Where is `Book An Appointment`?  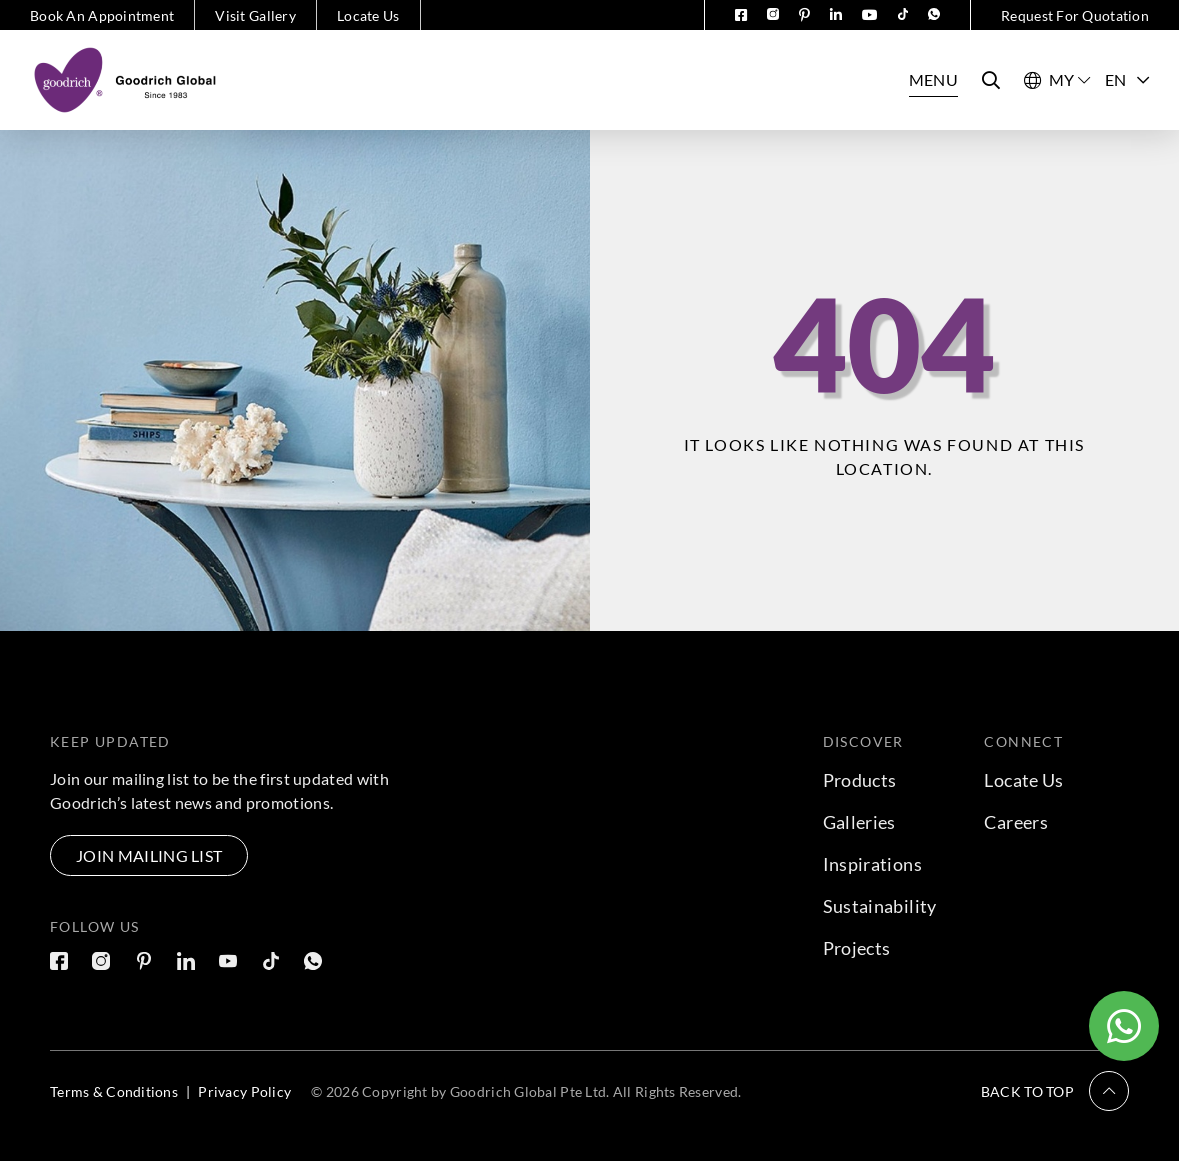
Book An Appointment is located at coordinates (102, 15).